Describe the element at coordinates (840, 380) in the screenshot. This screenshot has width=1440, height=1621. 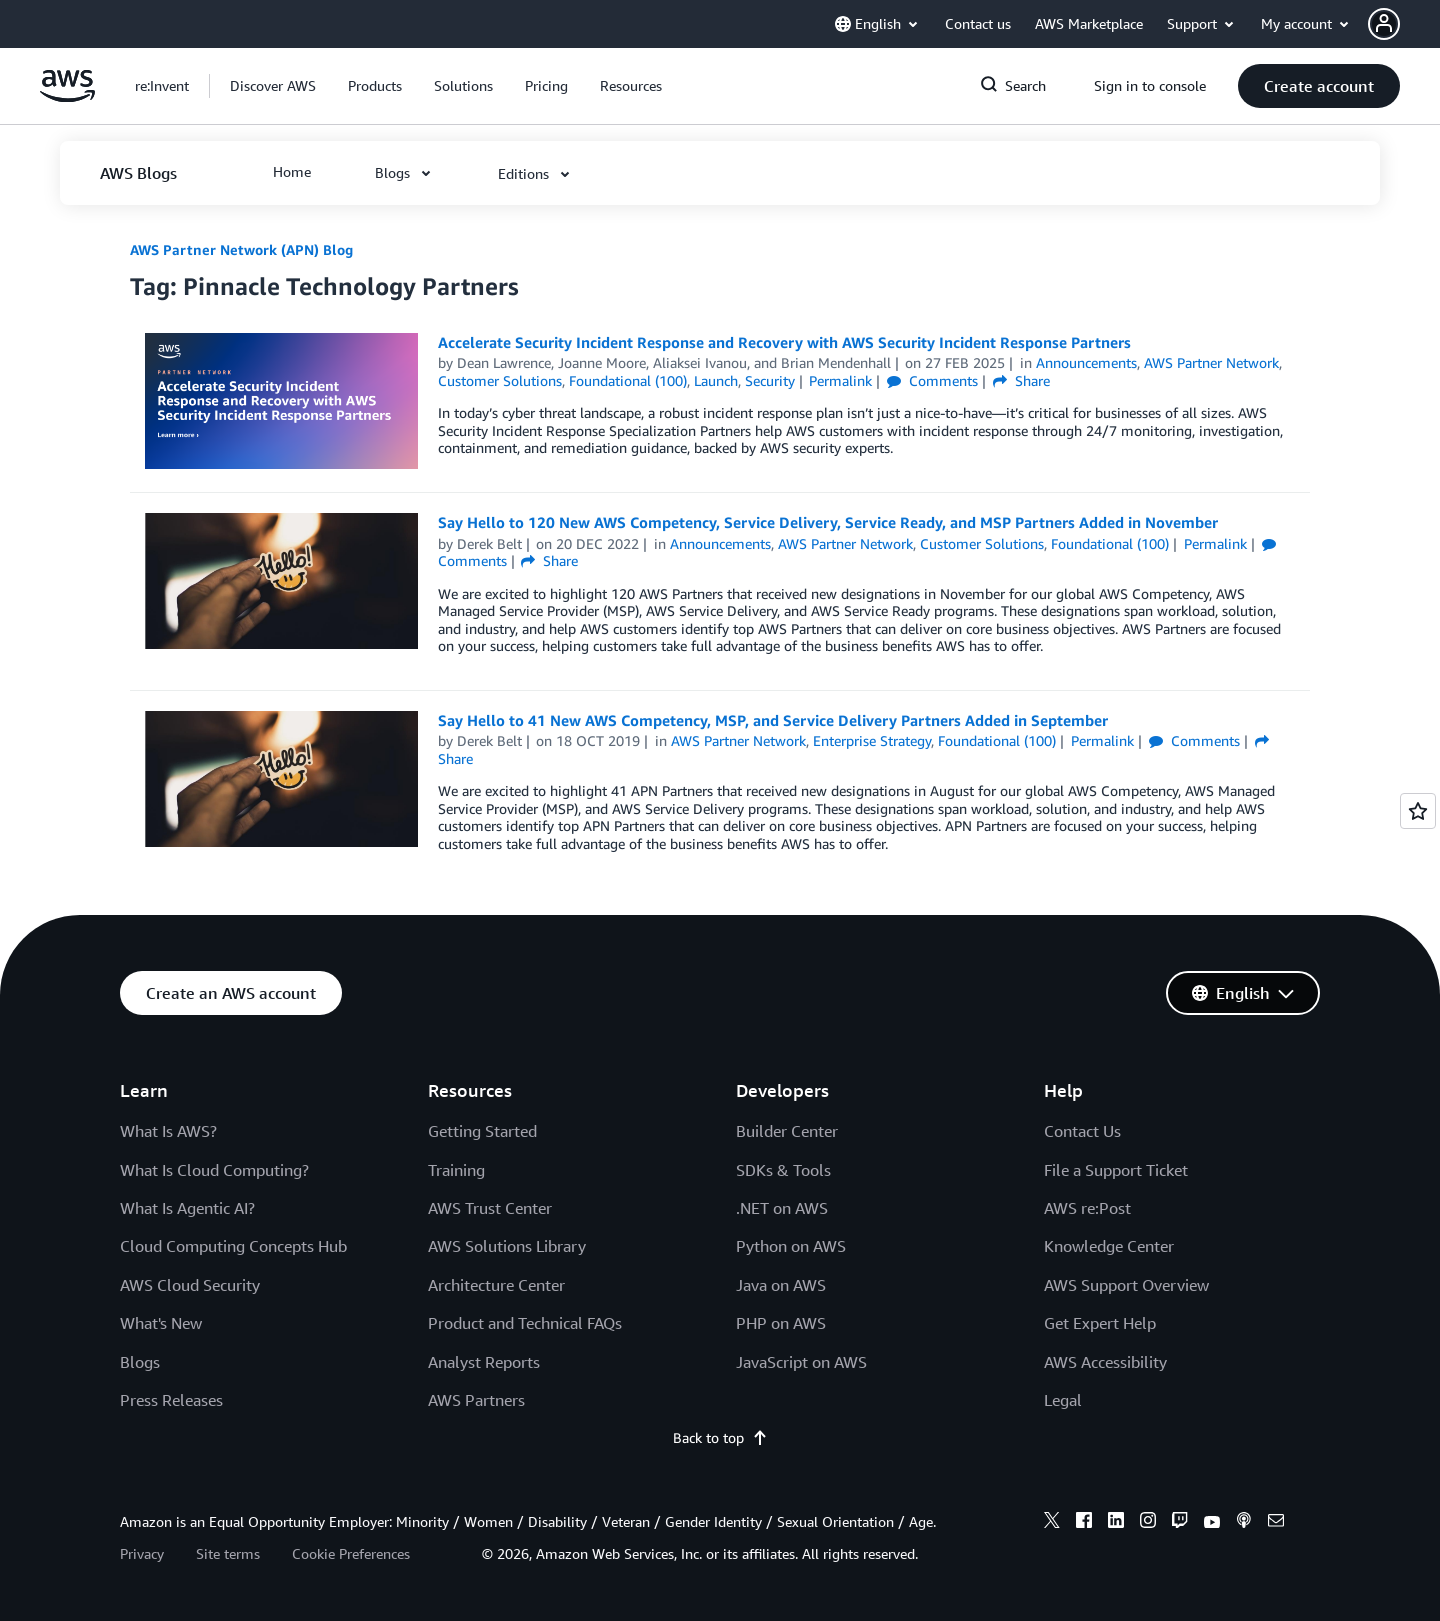
I see `Permalink` at that location.